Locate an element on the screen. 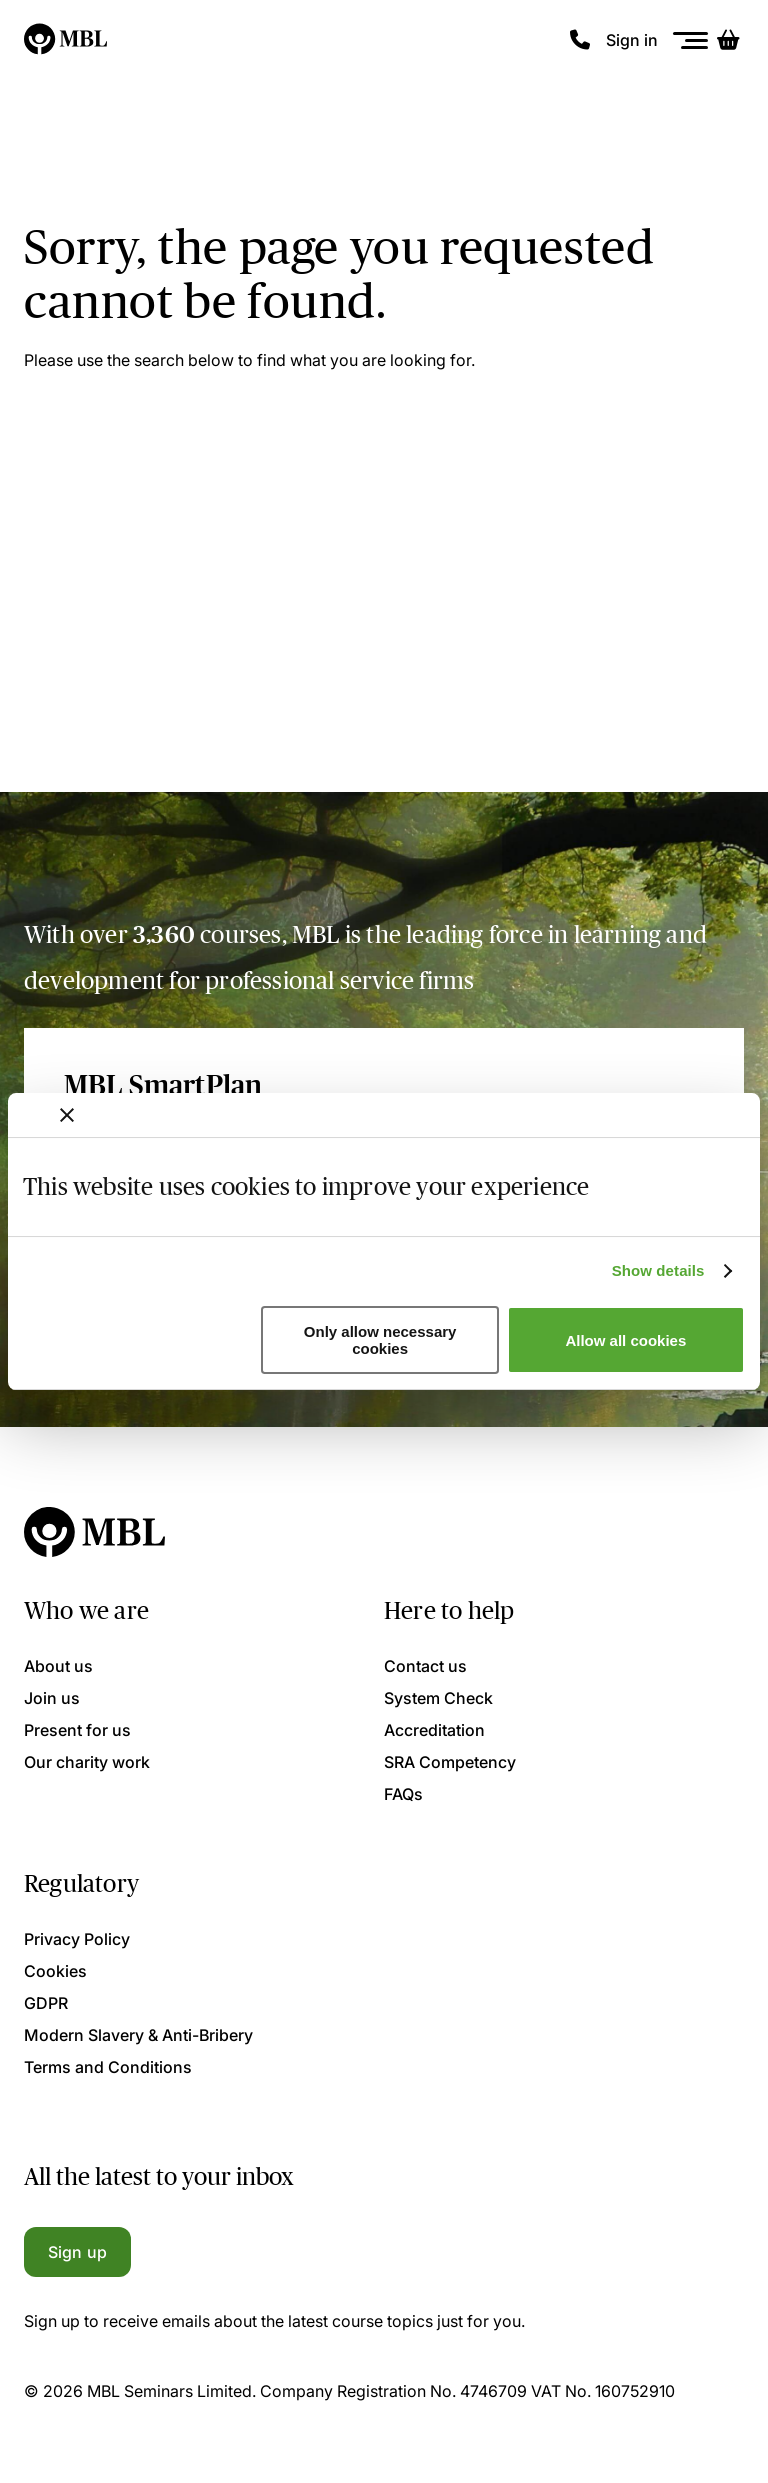  Our charity work is located at coordinates (87, 1762).